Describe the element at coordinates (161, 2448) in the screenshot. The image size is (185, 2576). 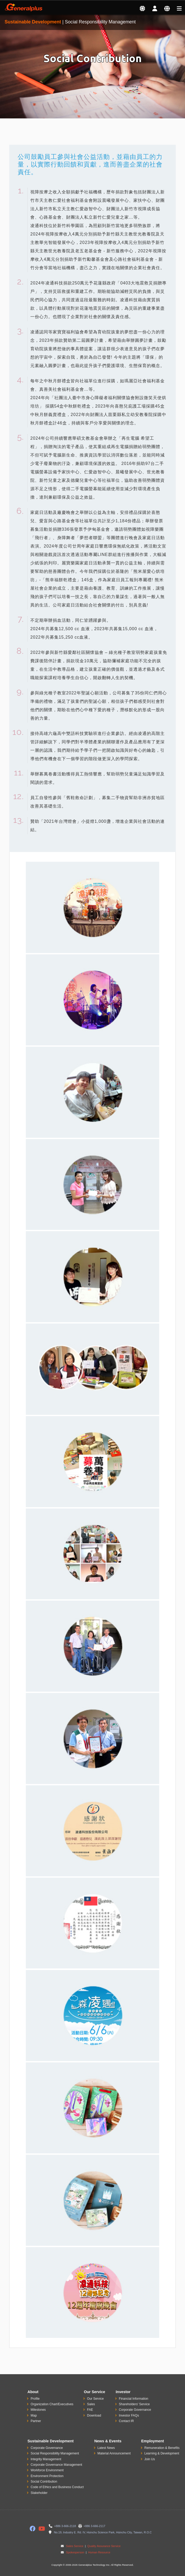
I see `Remuneration & Benefits` at that location.